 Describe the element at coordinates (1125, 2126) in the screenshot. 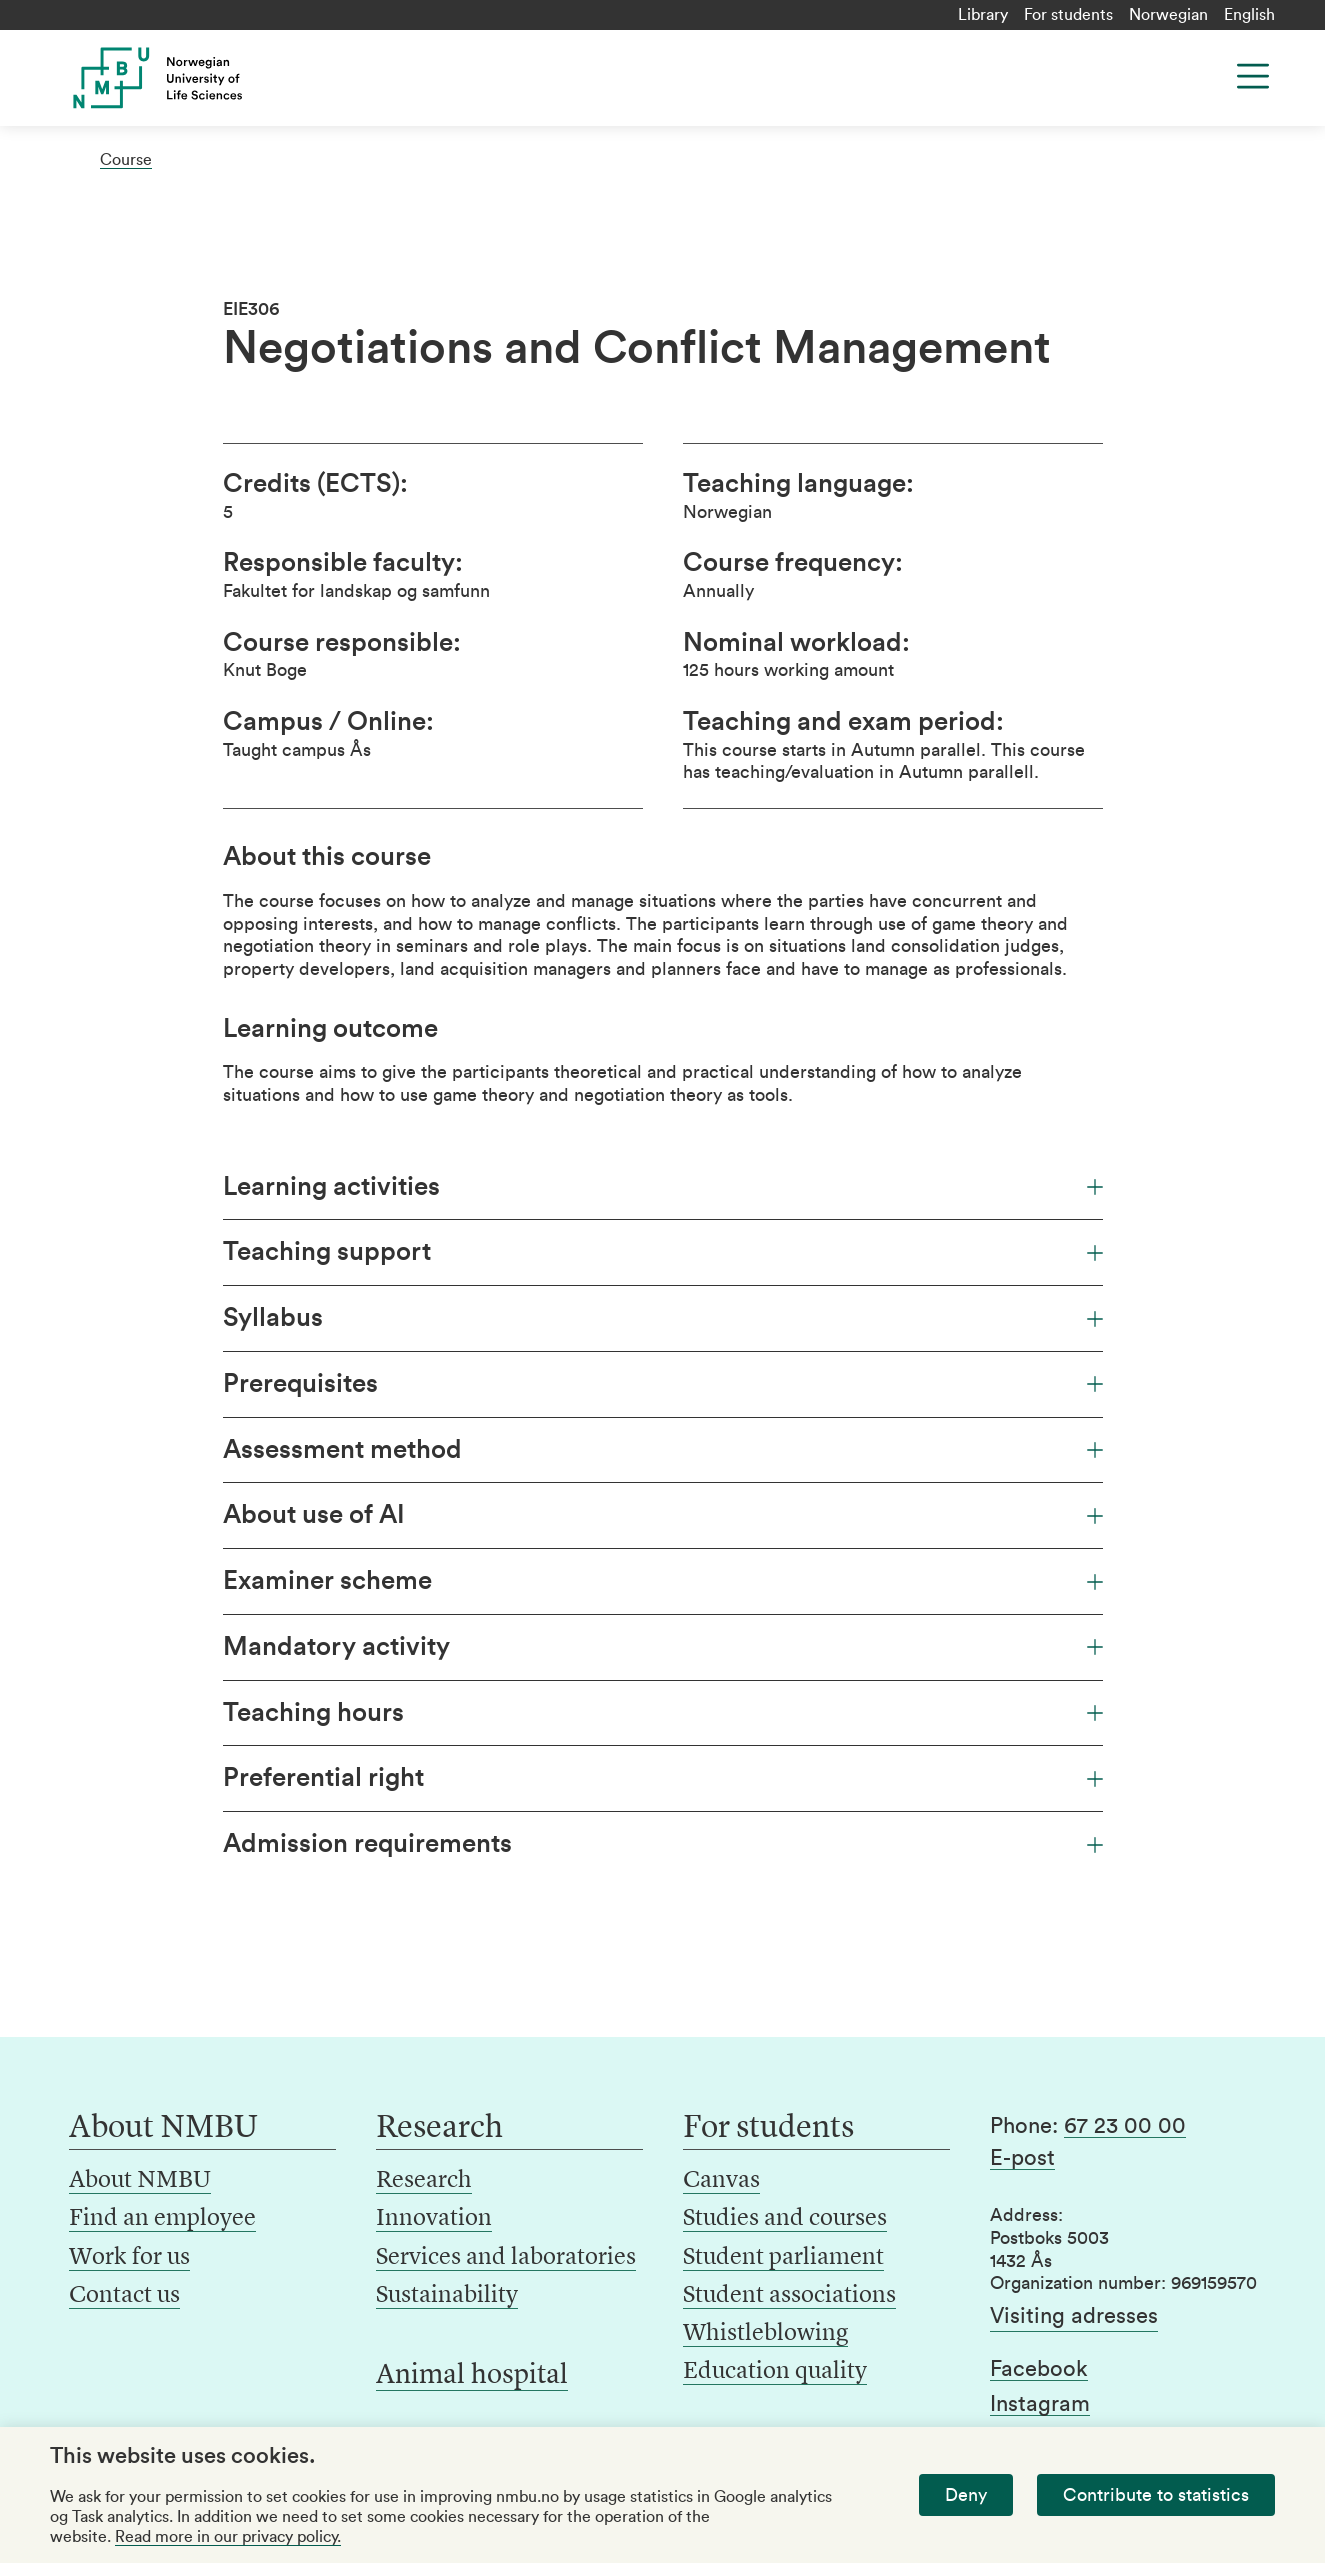

I see `67 23 00 00` at that location.